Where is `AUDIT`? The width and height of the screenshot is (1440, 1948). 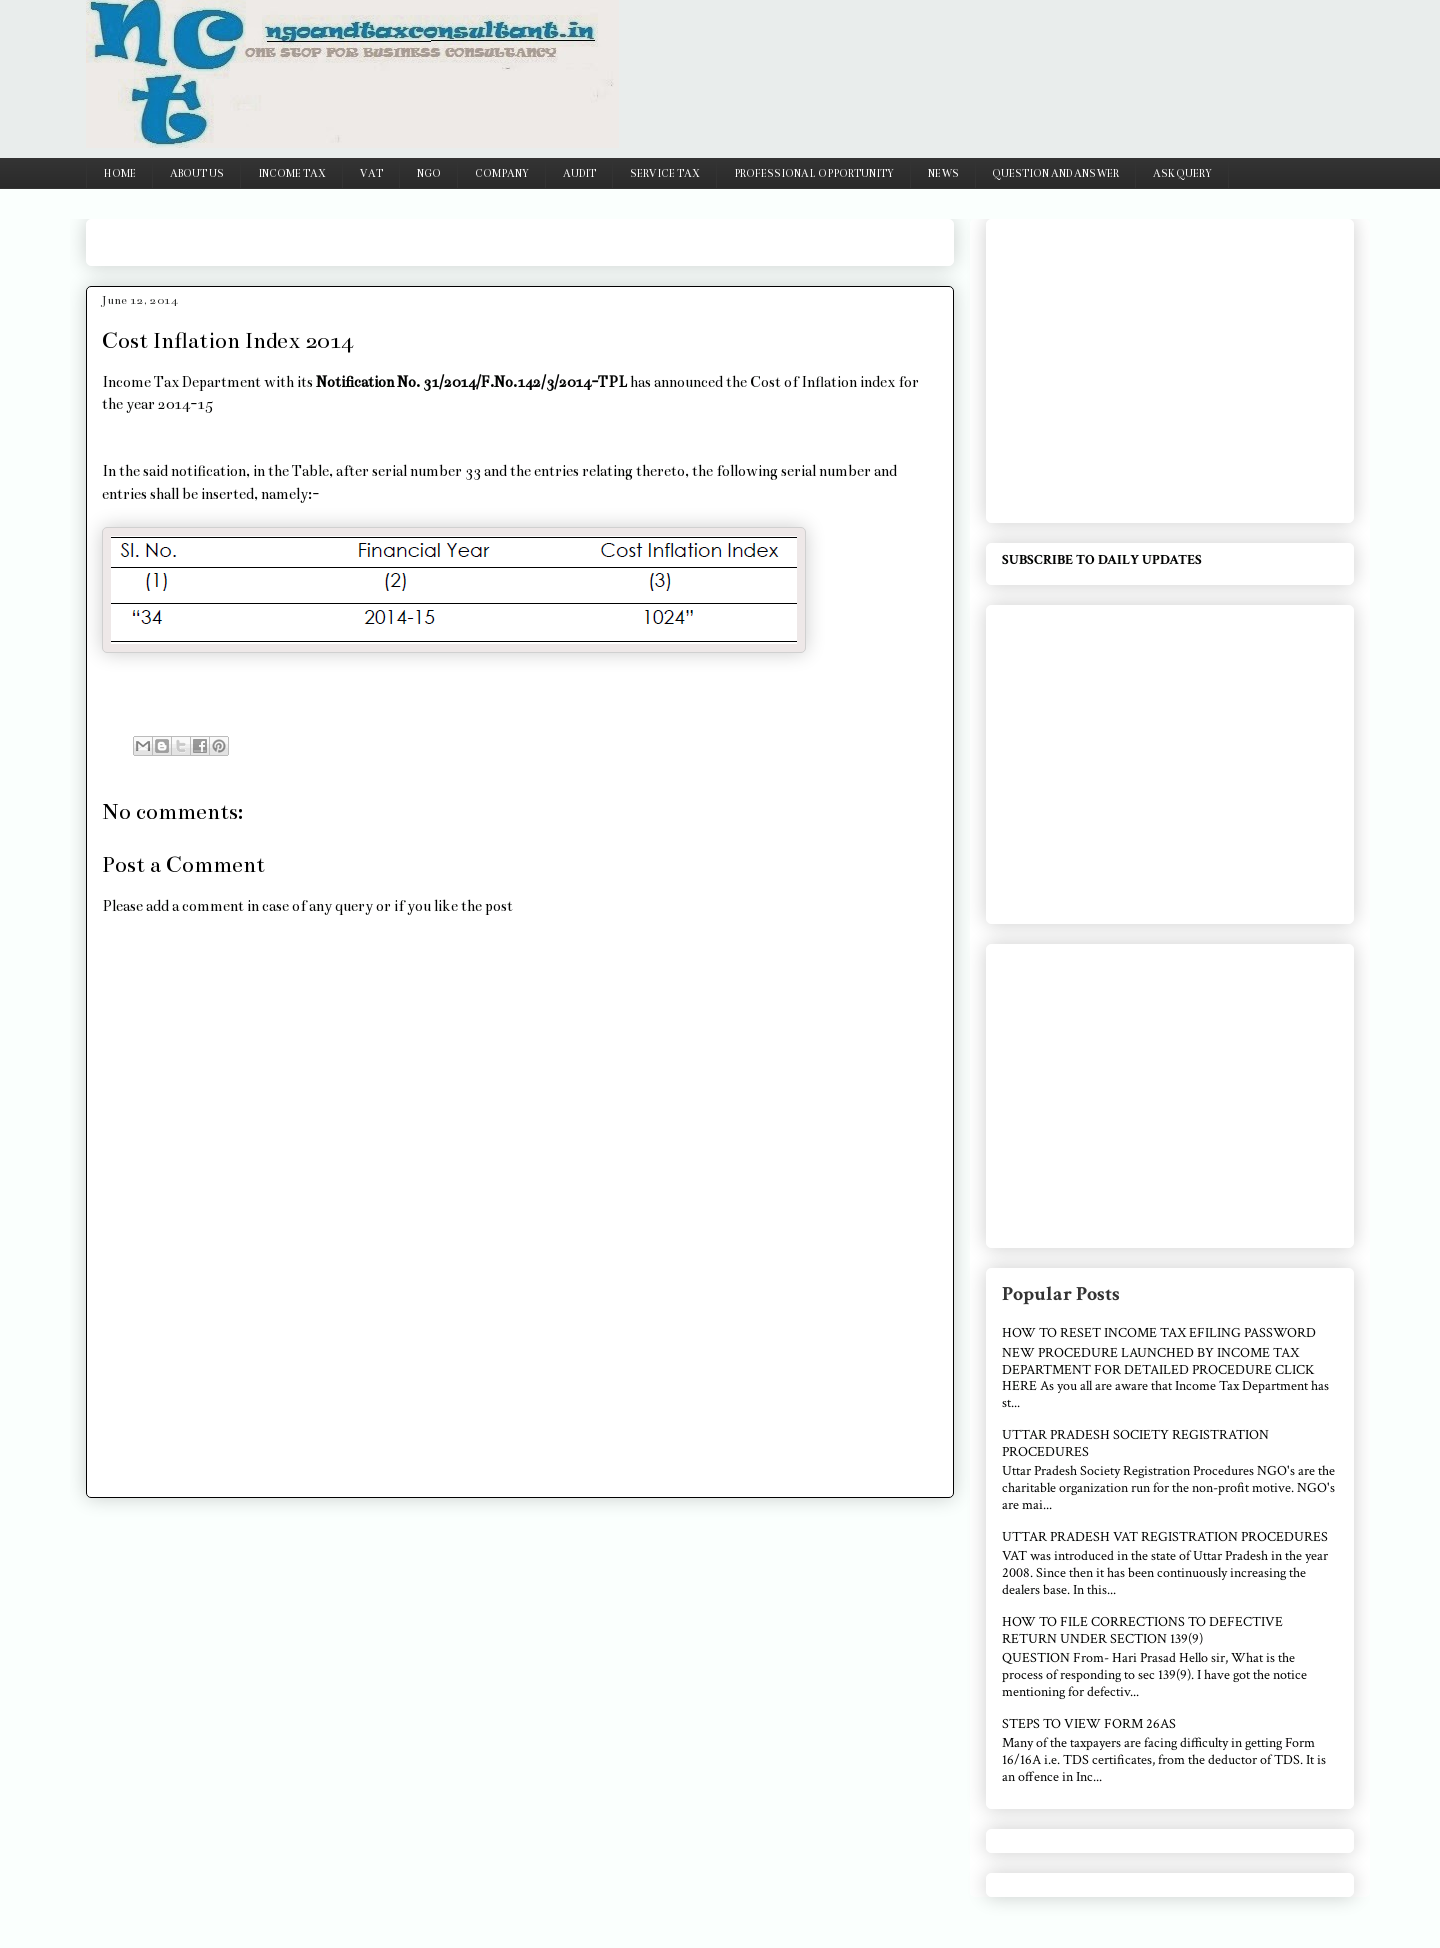 AUDIT is located at coordinates (579, 174).